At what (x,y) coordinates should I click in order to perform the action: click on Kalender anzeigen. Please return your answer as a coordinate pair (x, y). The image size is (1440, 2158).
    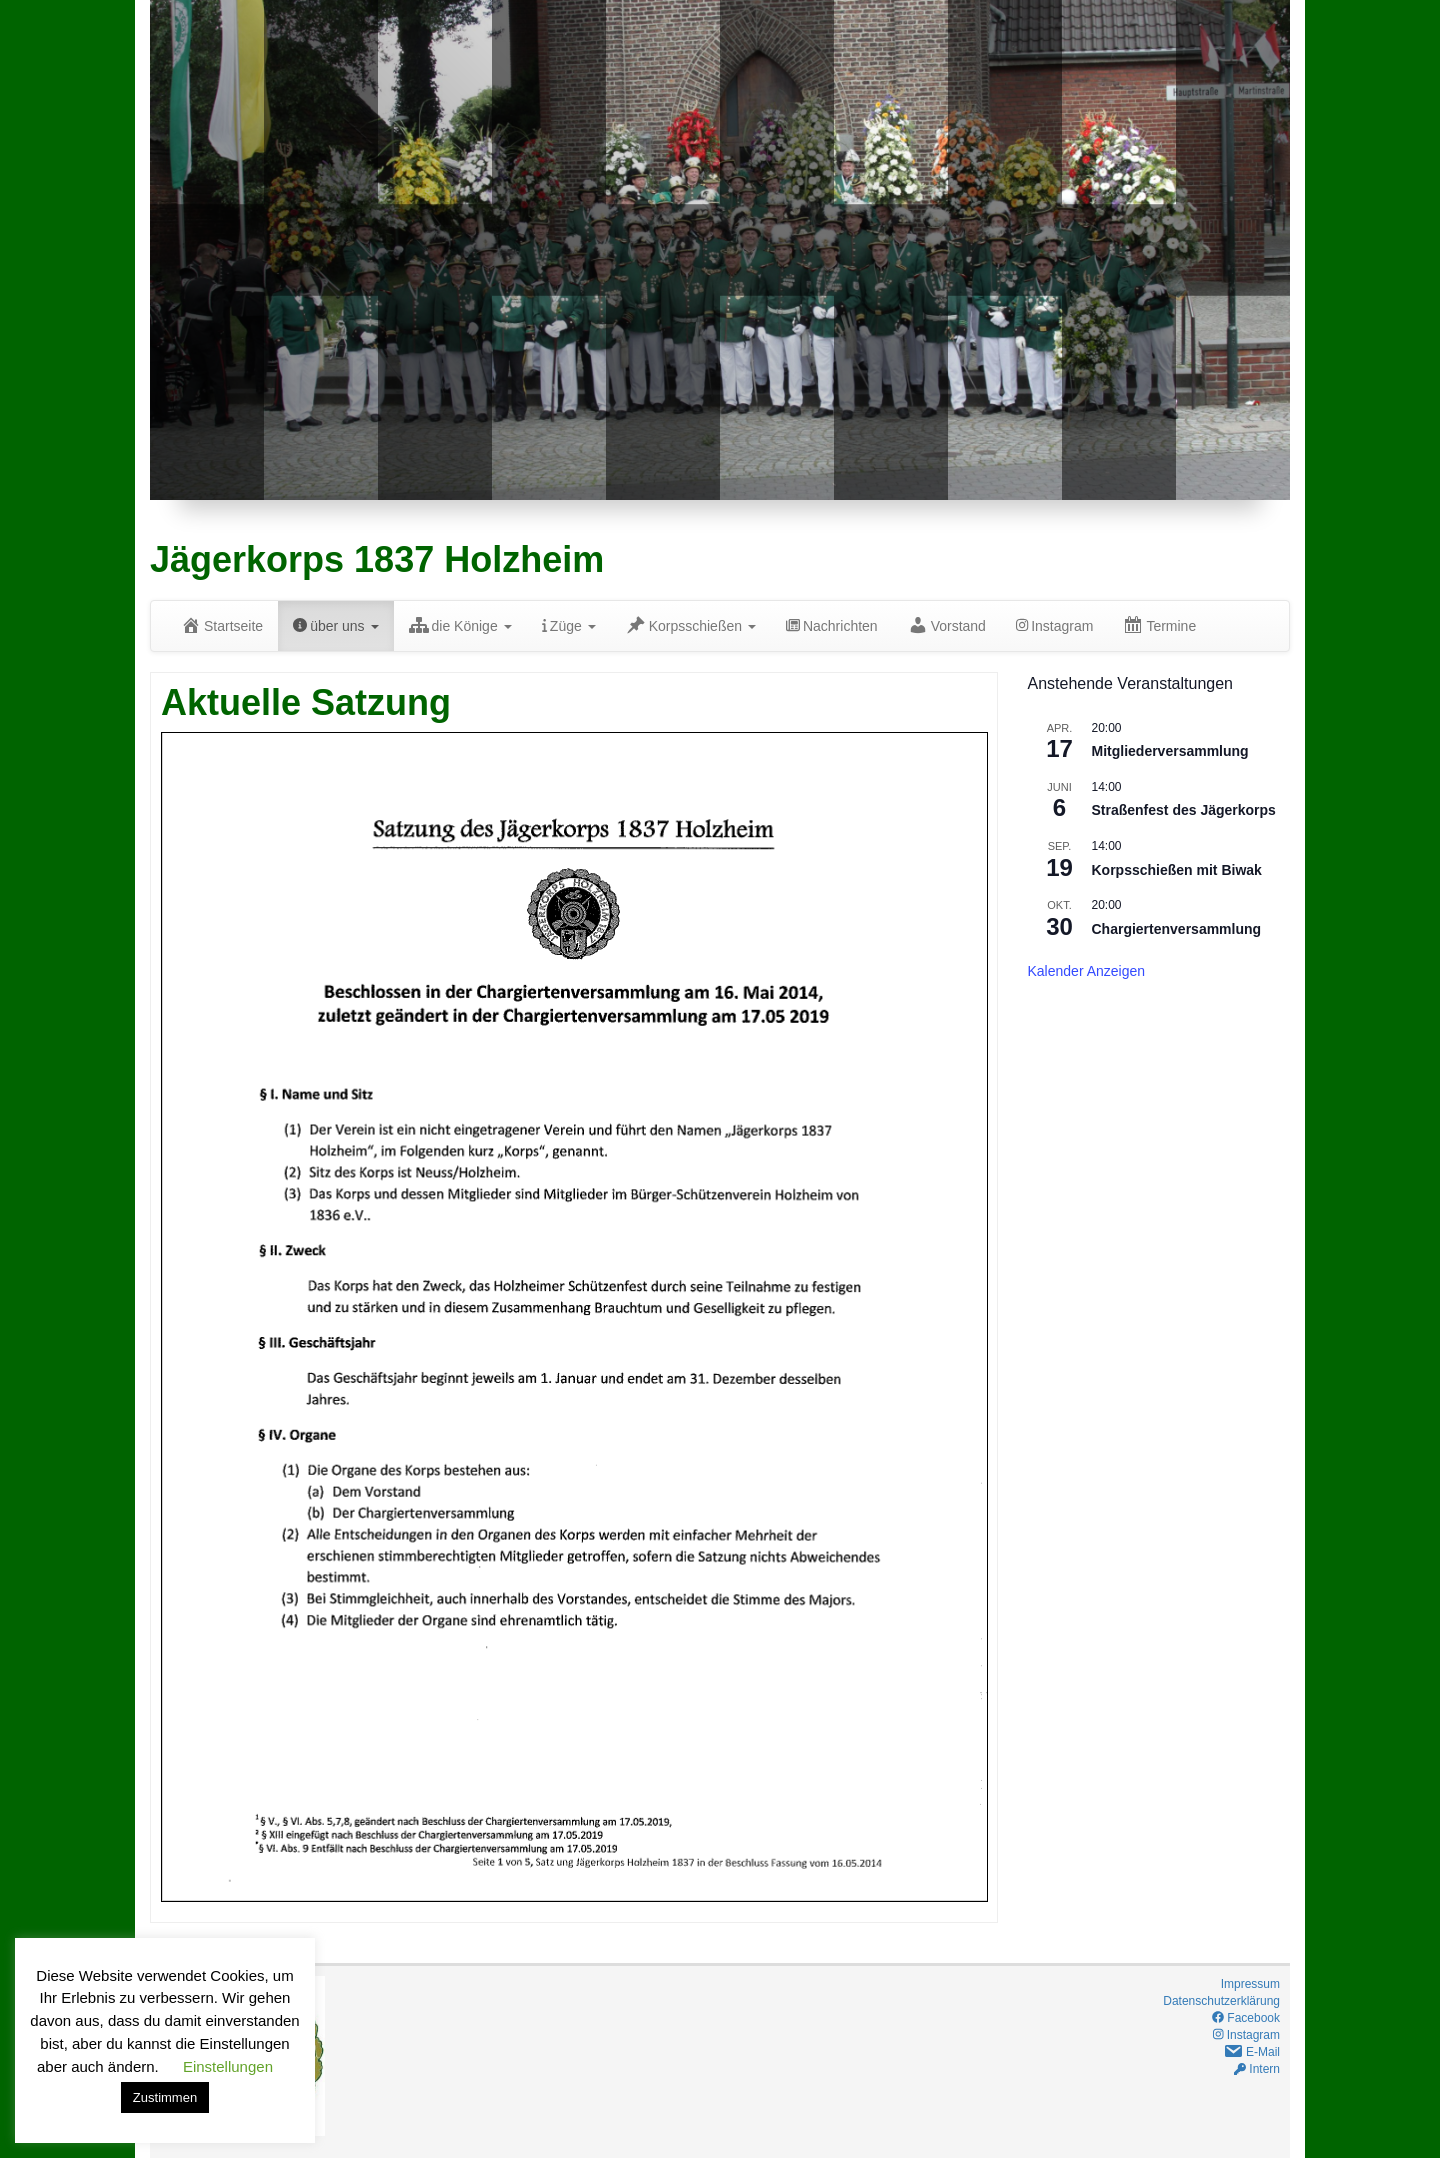
    Looking at the image, I should click on (1087, 971).